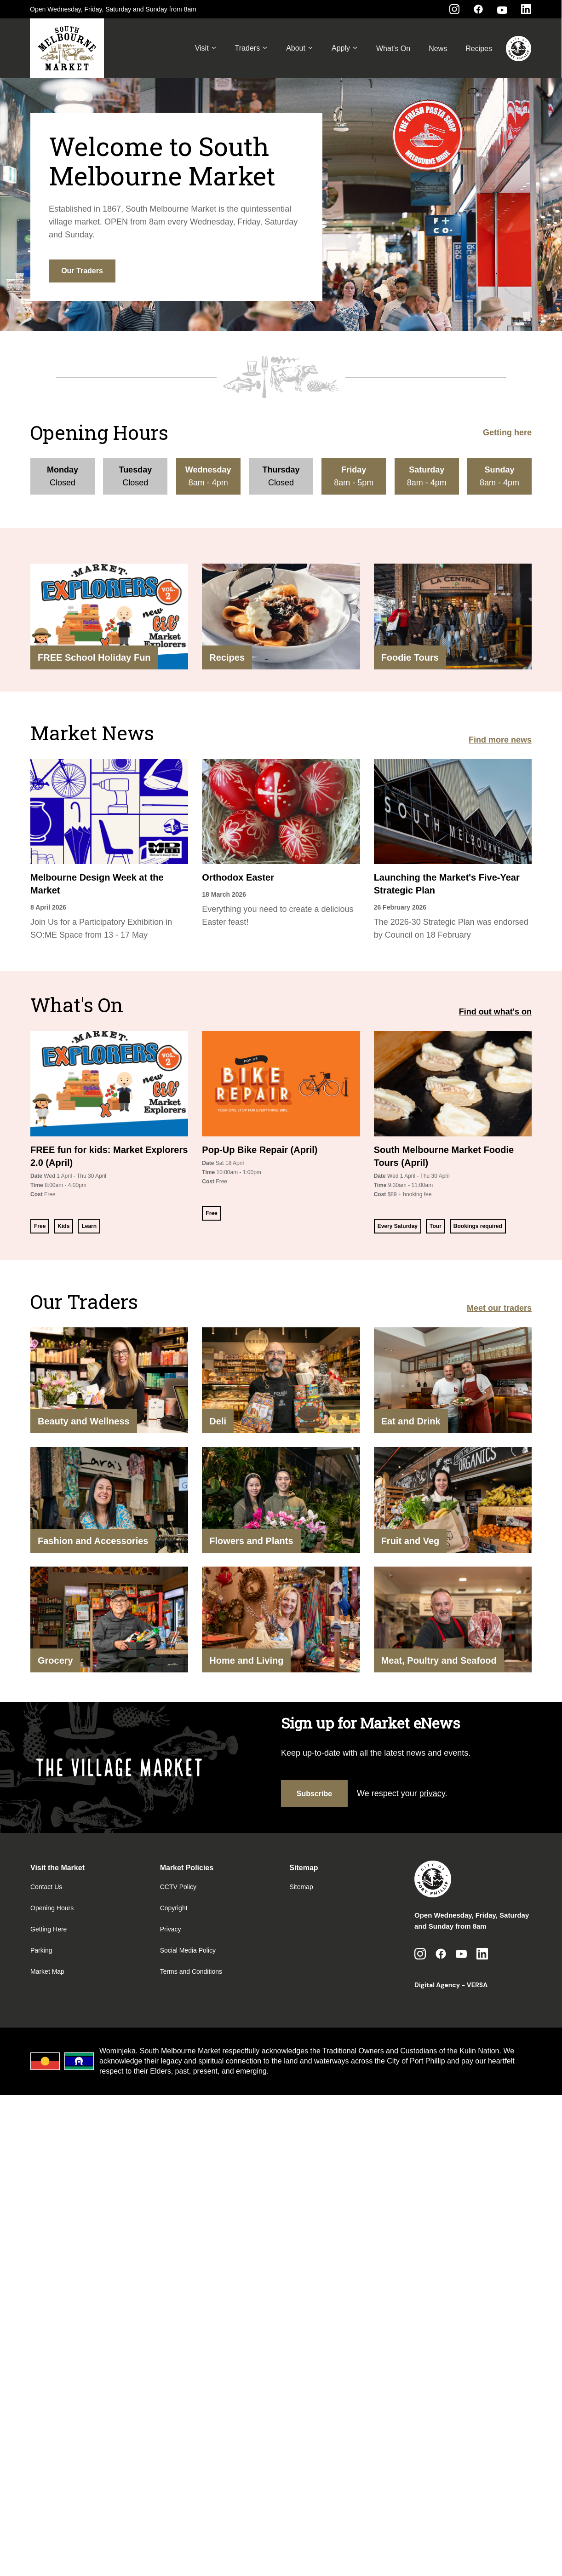 The width and height of the screenshot is (562, 2576). Describe the element at coordinates (299, 48) in the screenshot. I see `About` at that location.